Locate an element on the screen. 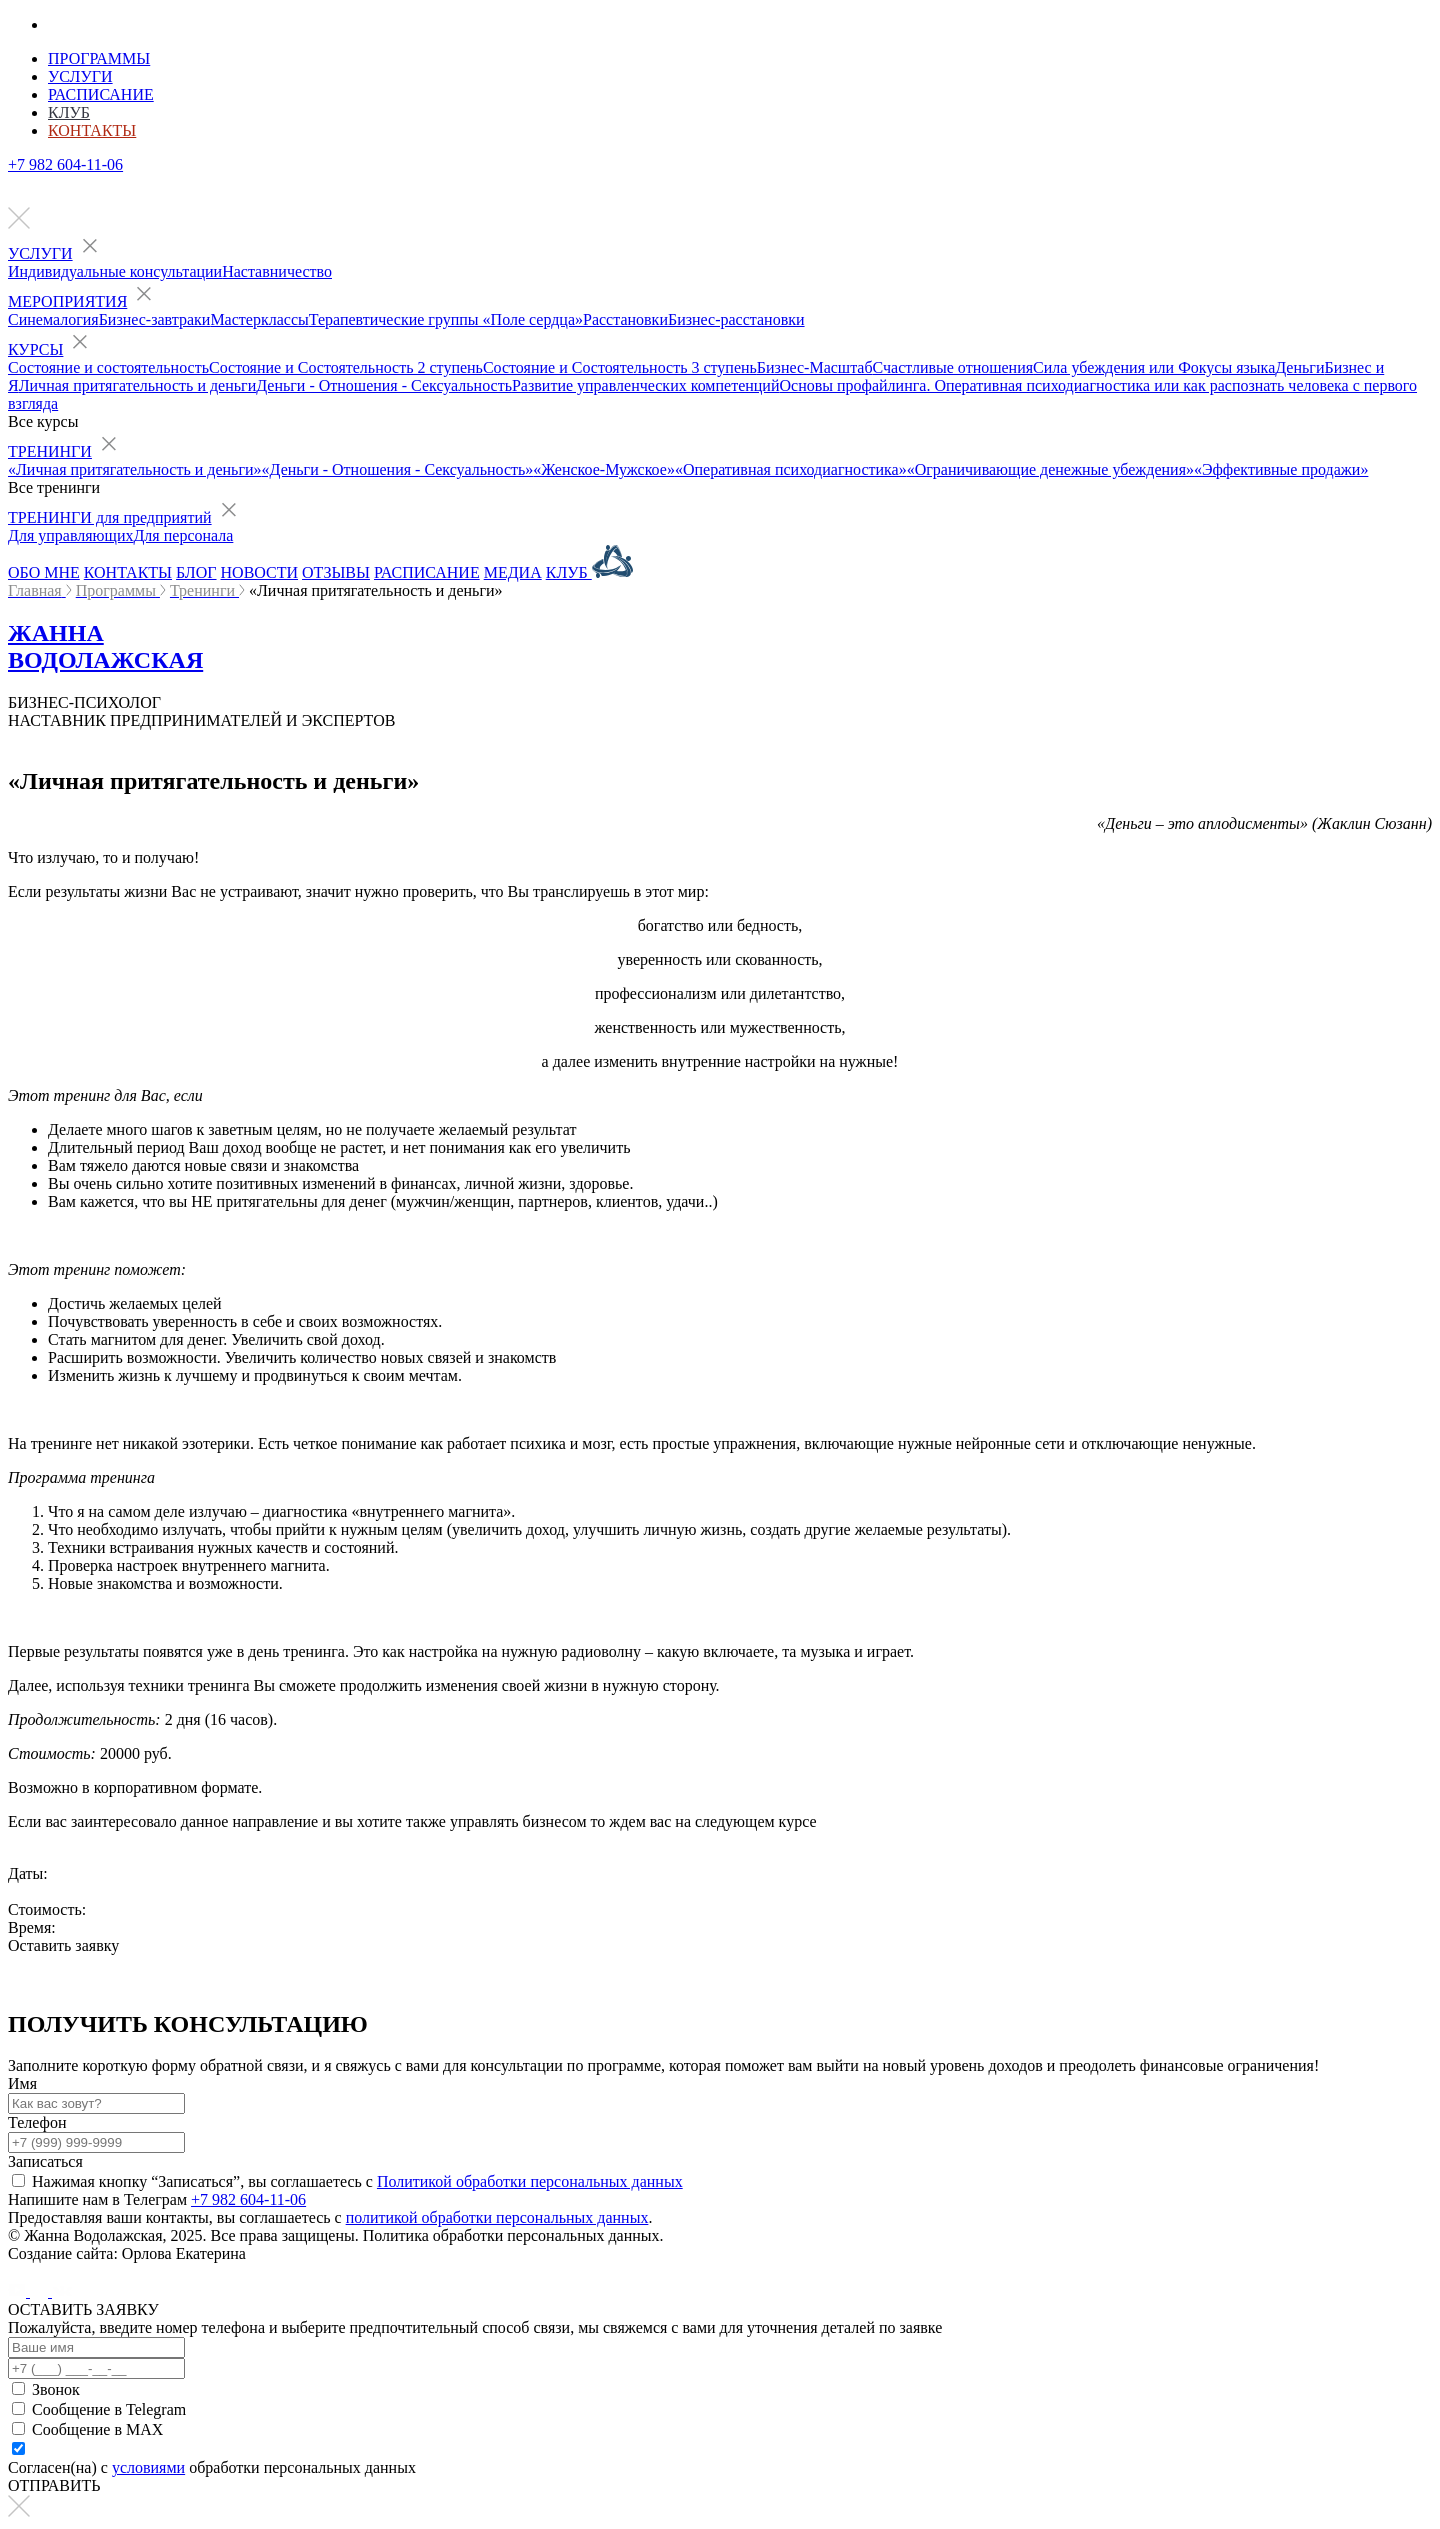 This screenshot has height=2529, width=1440. Политикой обработки персональных данных is located at coordinates (530, 2181).